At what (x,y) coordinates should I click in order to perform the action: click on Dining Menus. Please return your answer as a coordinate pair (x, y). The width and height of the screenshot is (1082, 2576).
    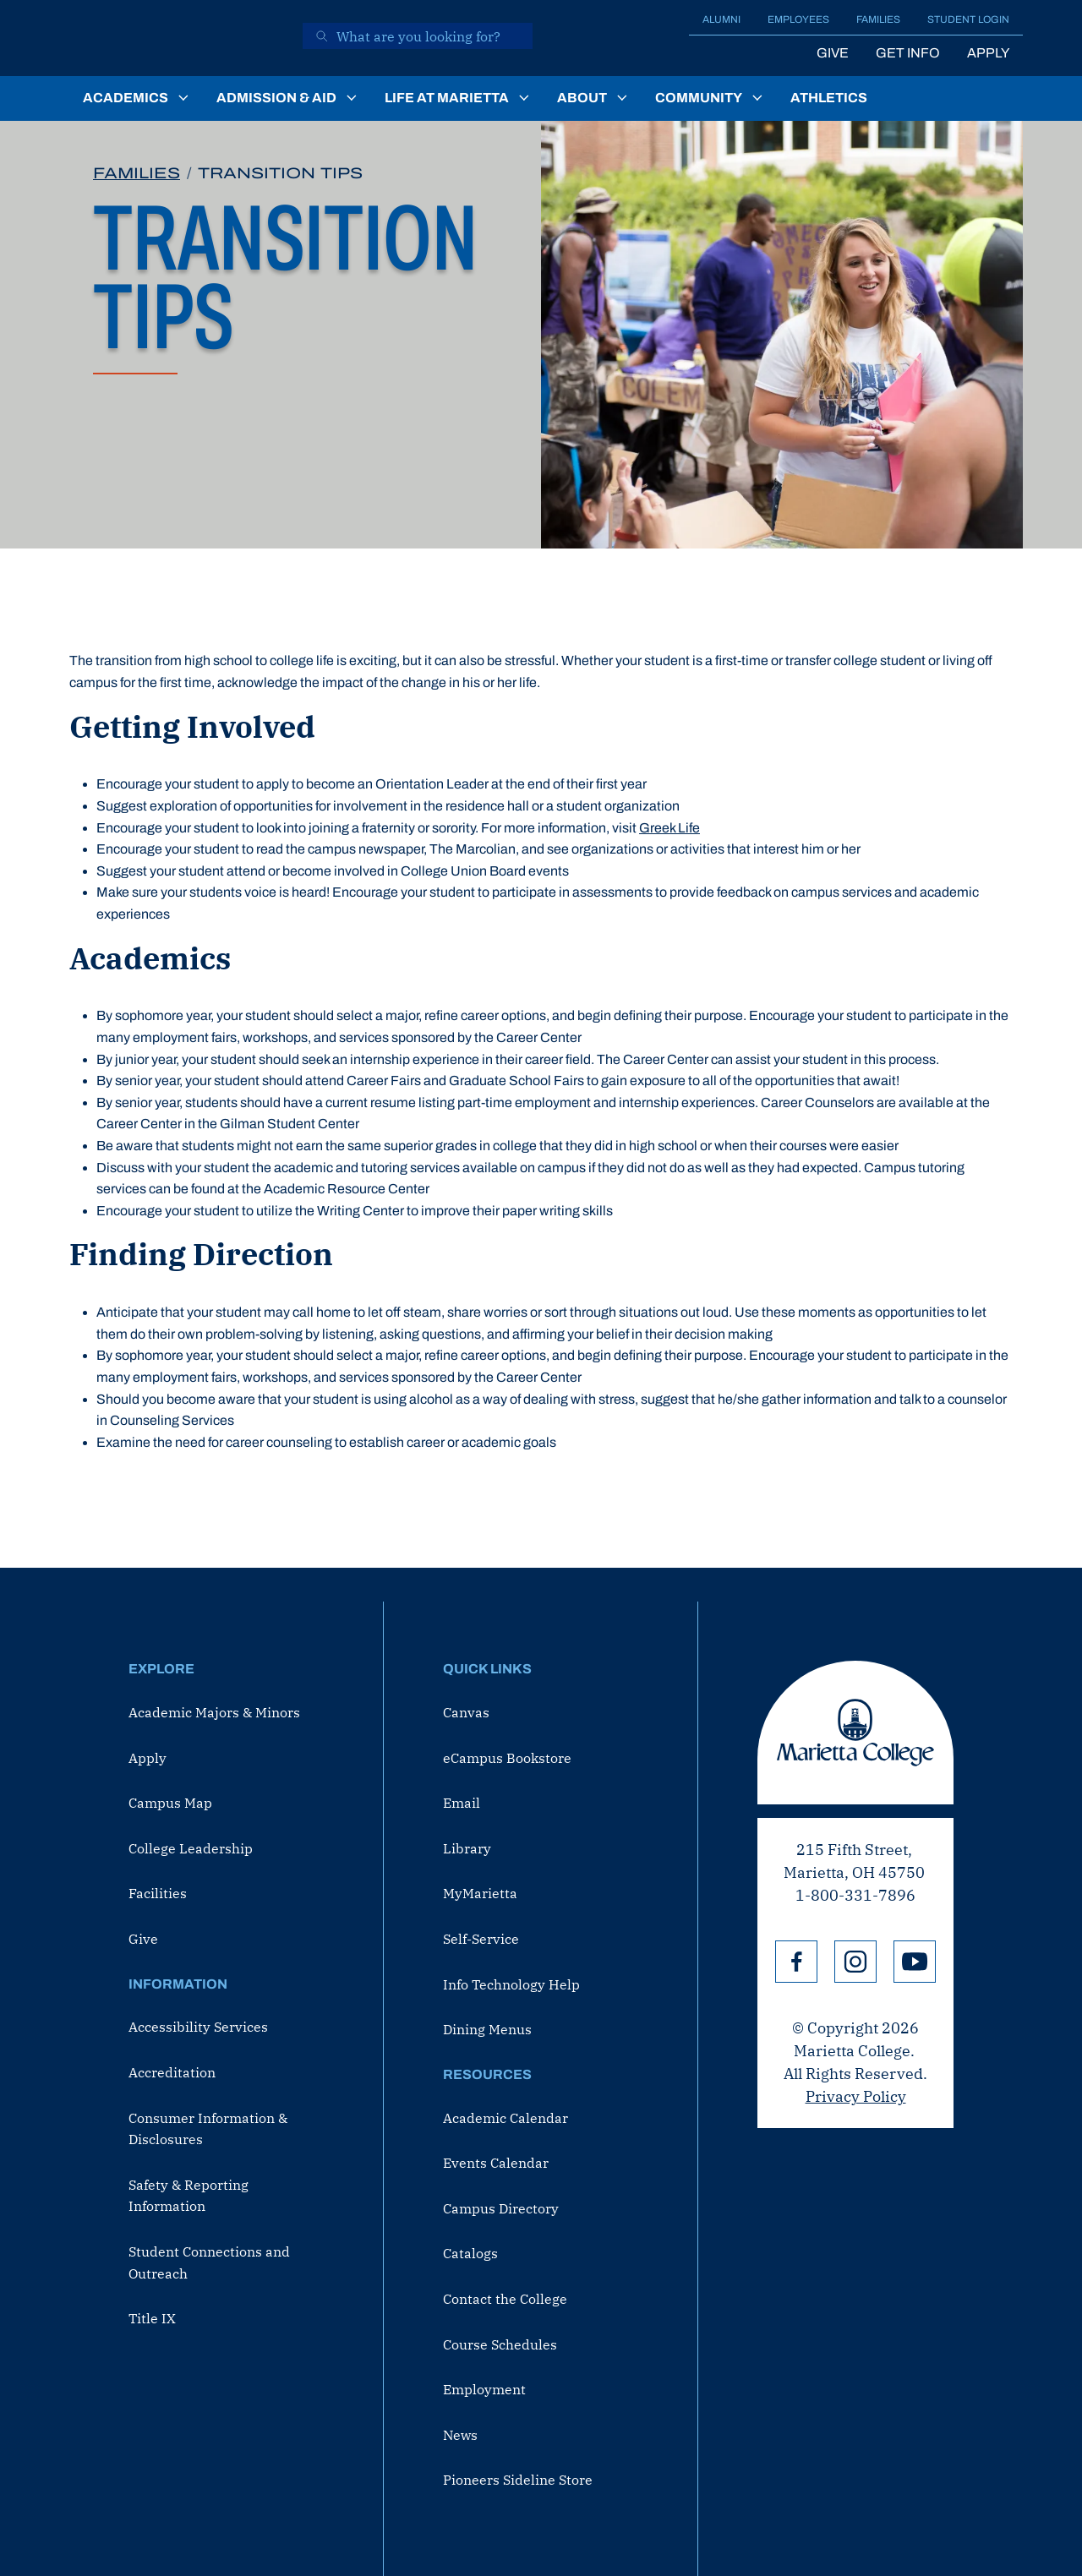
    Looking at the image, I should click on (487, 2029).